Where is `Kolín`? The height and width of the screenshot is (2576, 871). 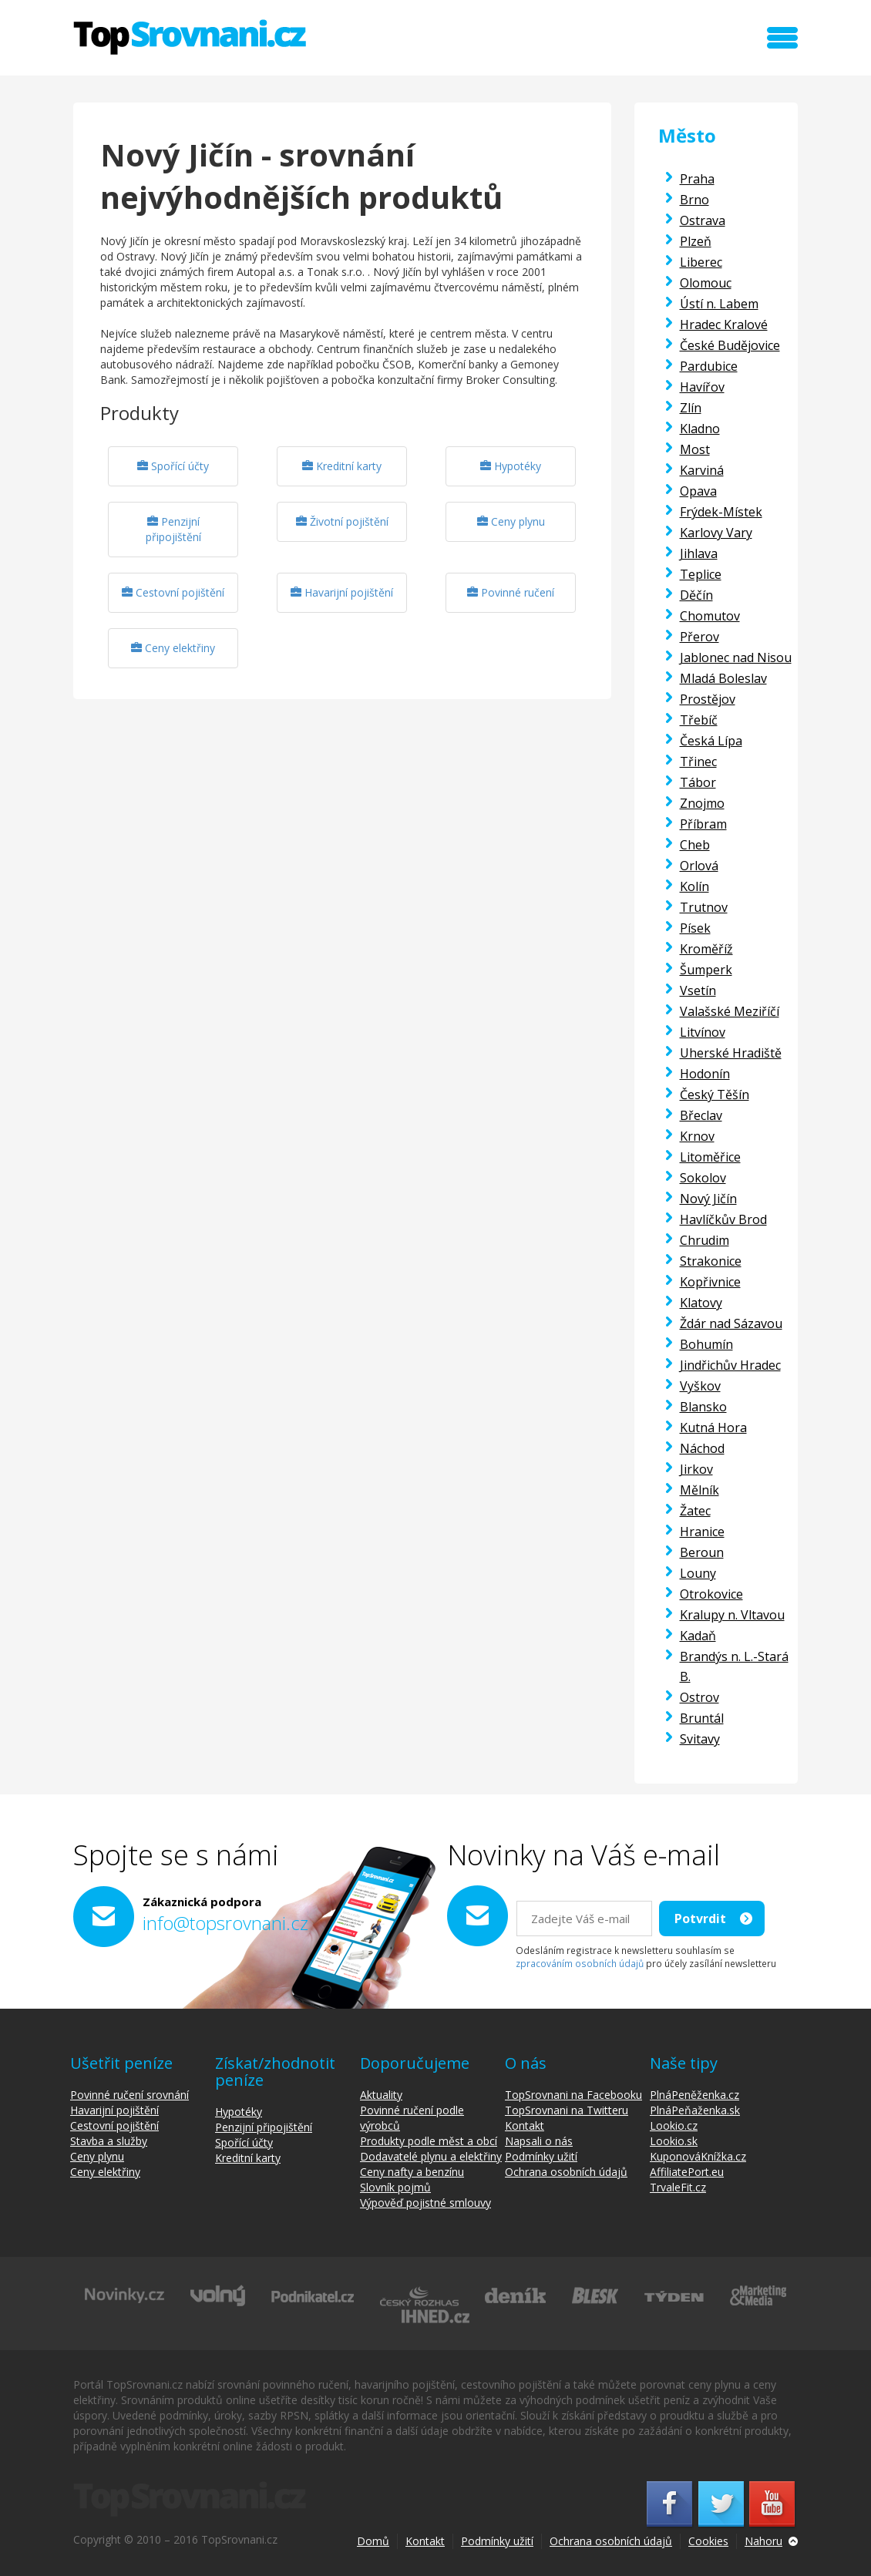 Kolín is located at coordinates (694, 886).